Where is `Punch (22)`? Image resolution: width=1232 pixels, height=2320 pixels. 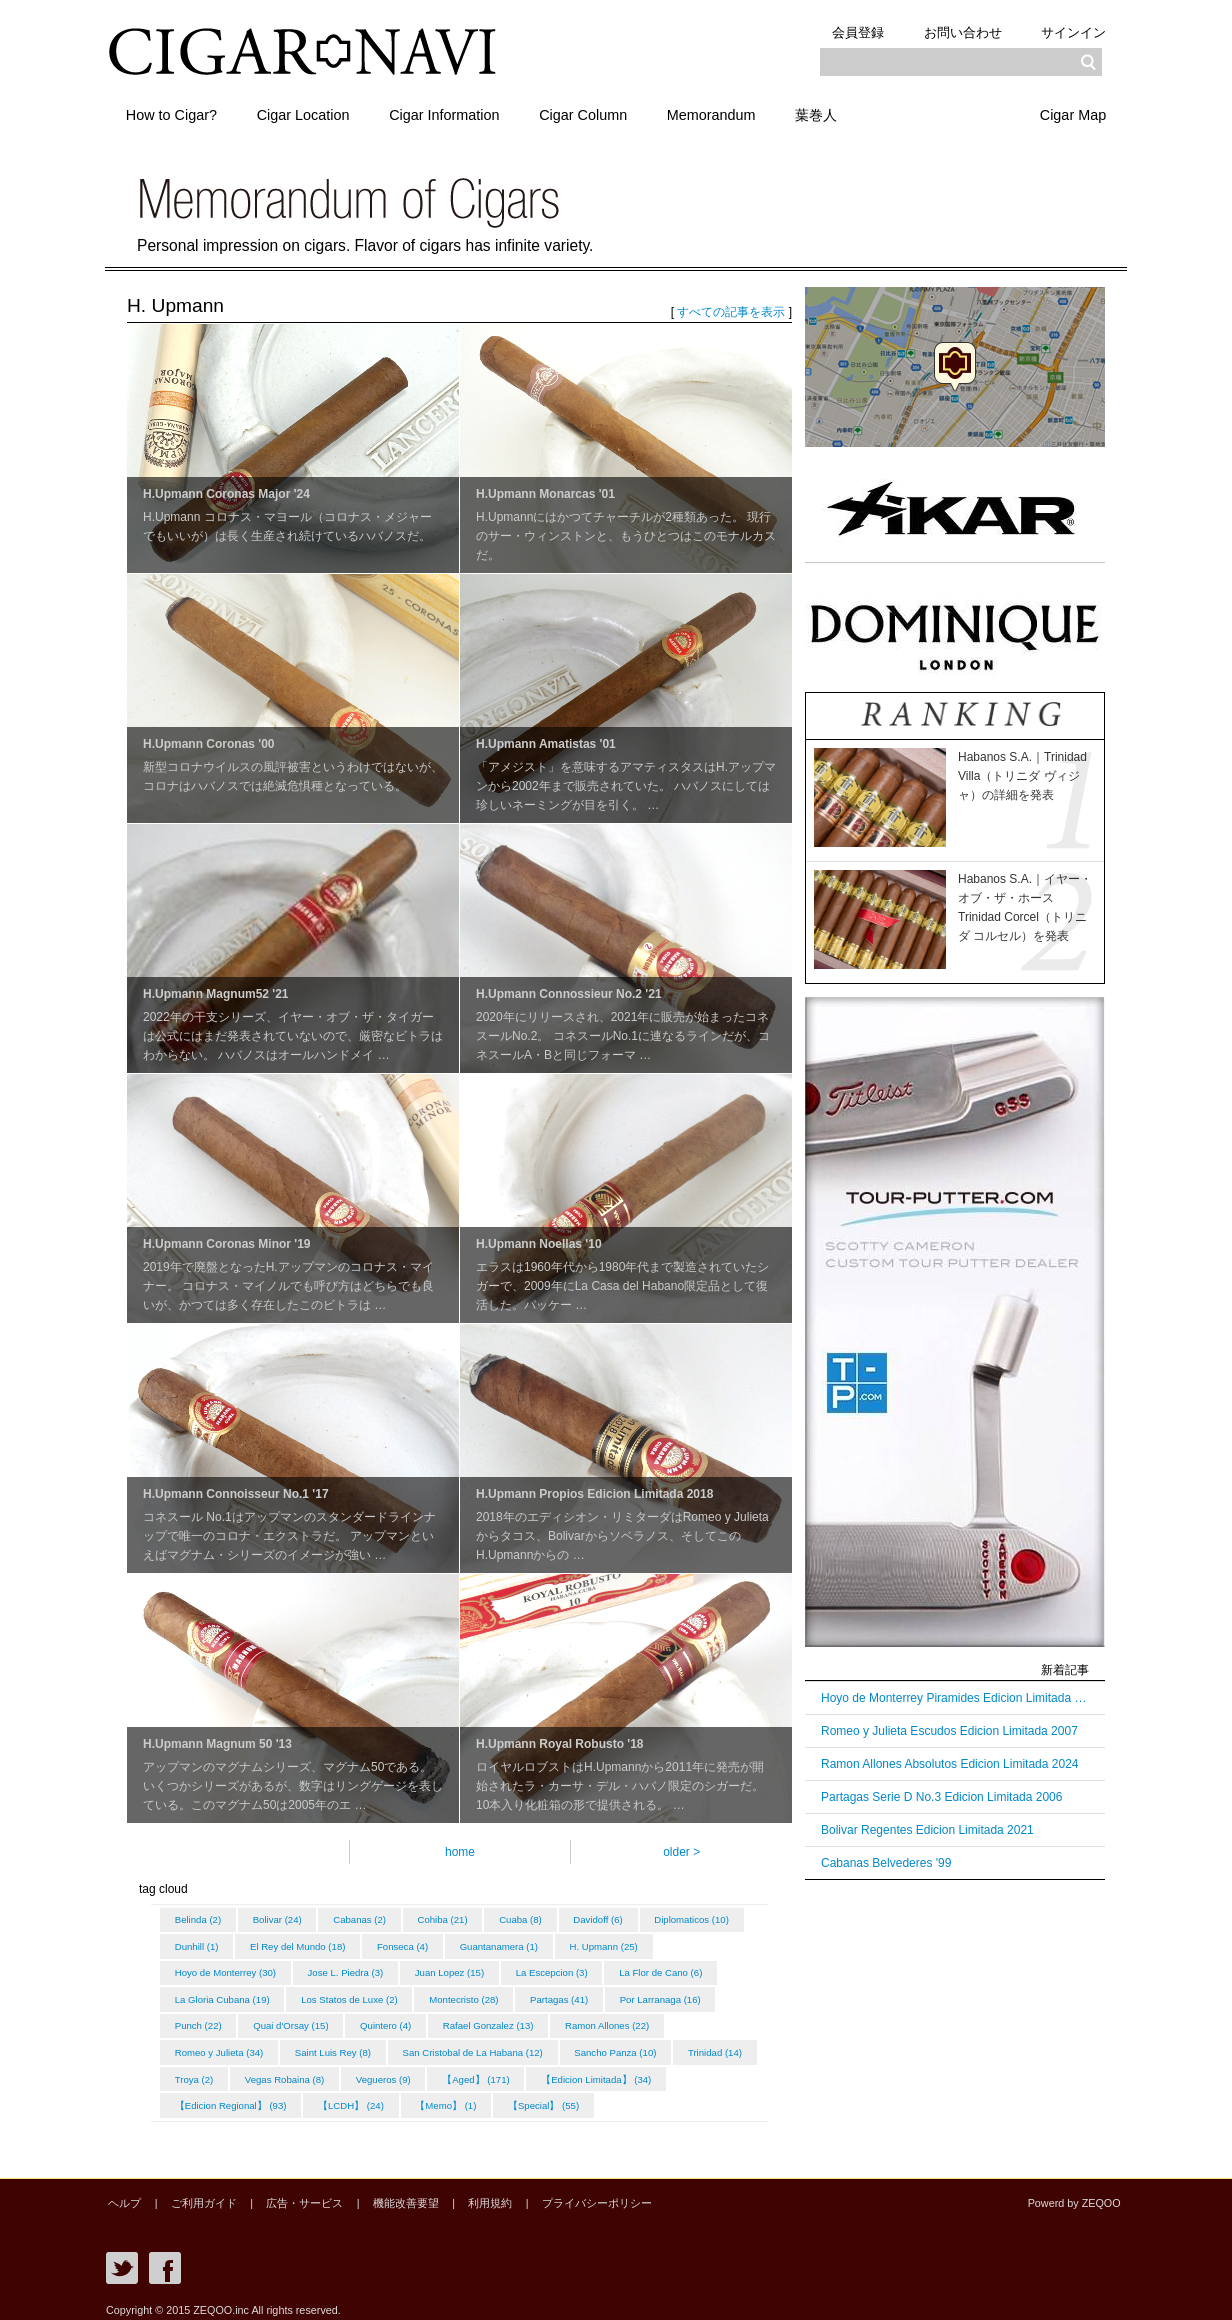 Punch (22) is located at coordinates (314, 2020).